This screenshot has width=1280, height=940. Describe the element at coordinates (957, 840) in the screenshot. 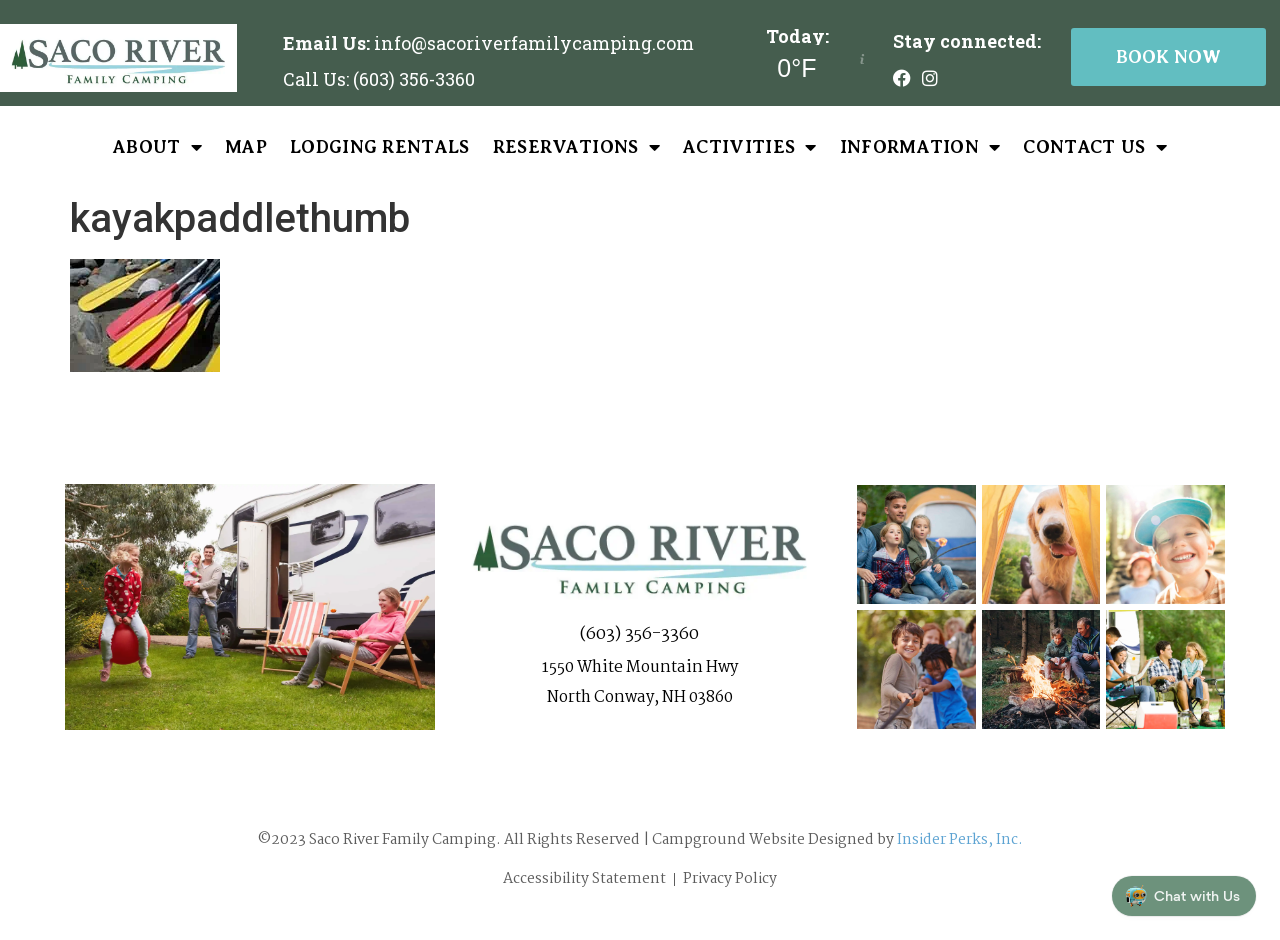

I see `Insider Perks, Inc` at that location.